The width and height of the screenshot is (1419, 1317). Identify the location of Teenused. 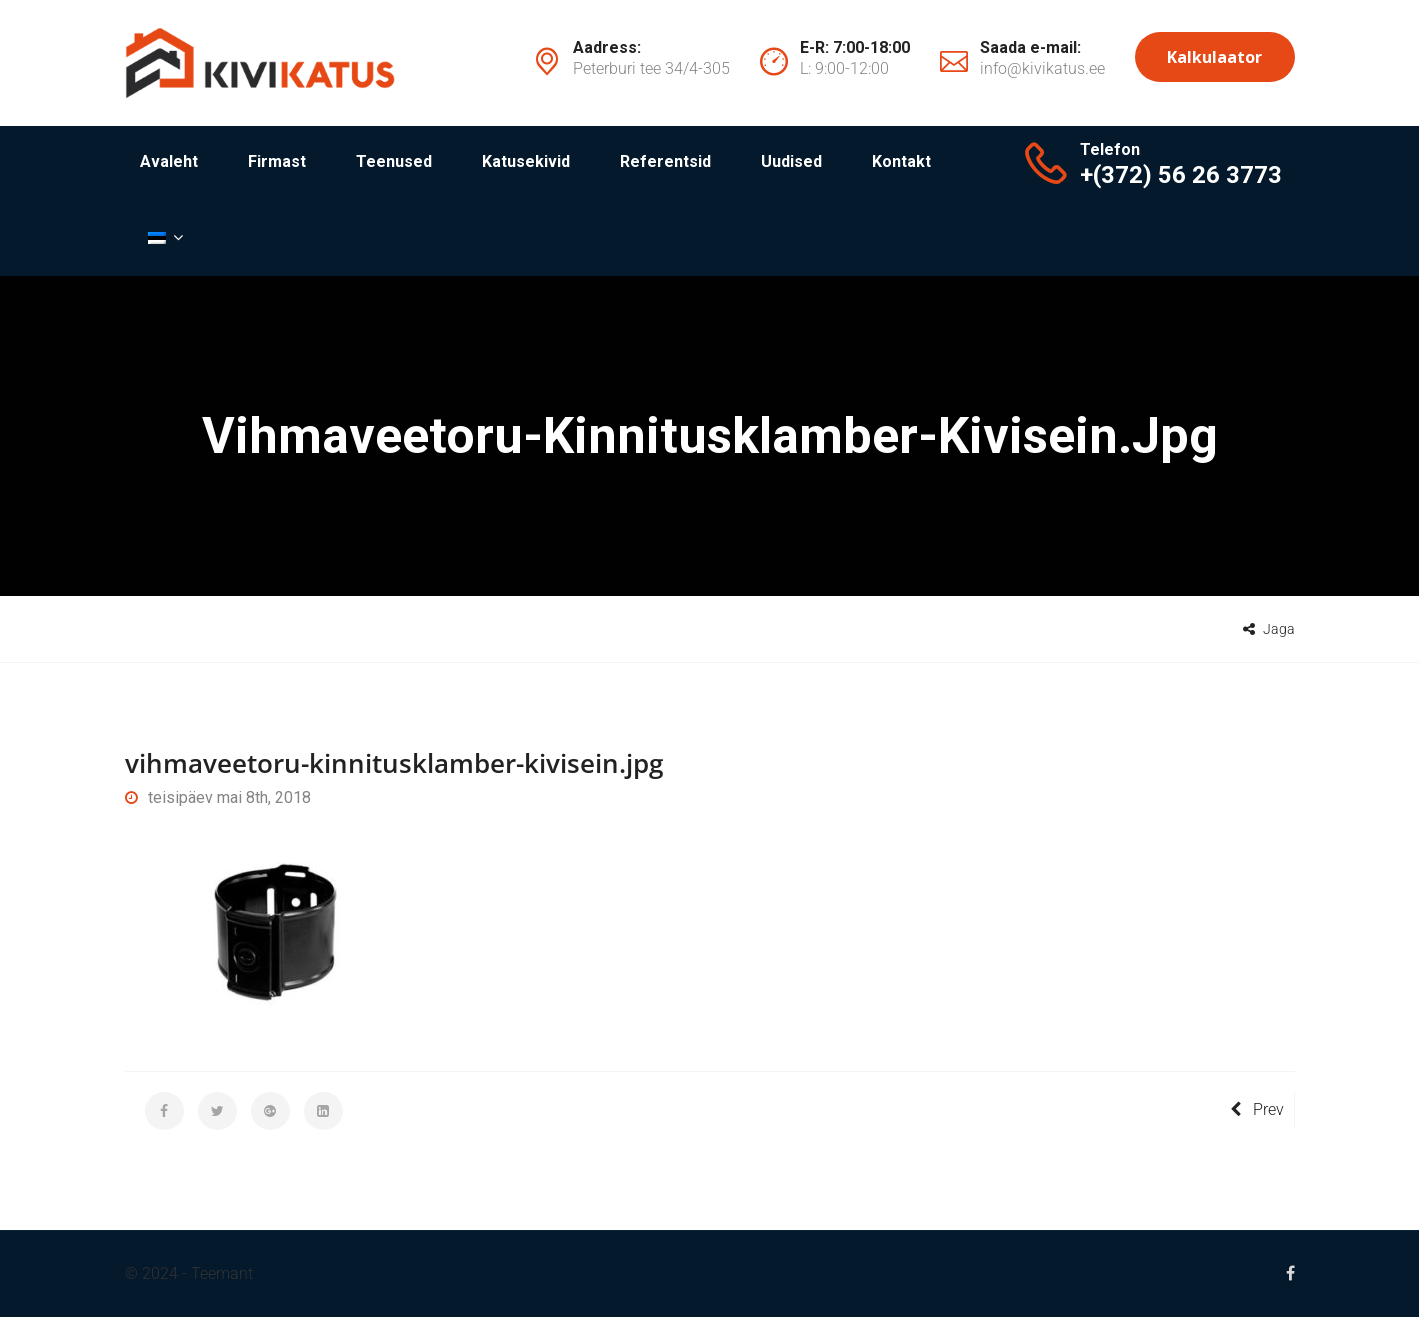
(394, 161).